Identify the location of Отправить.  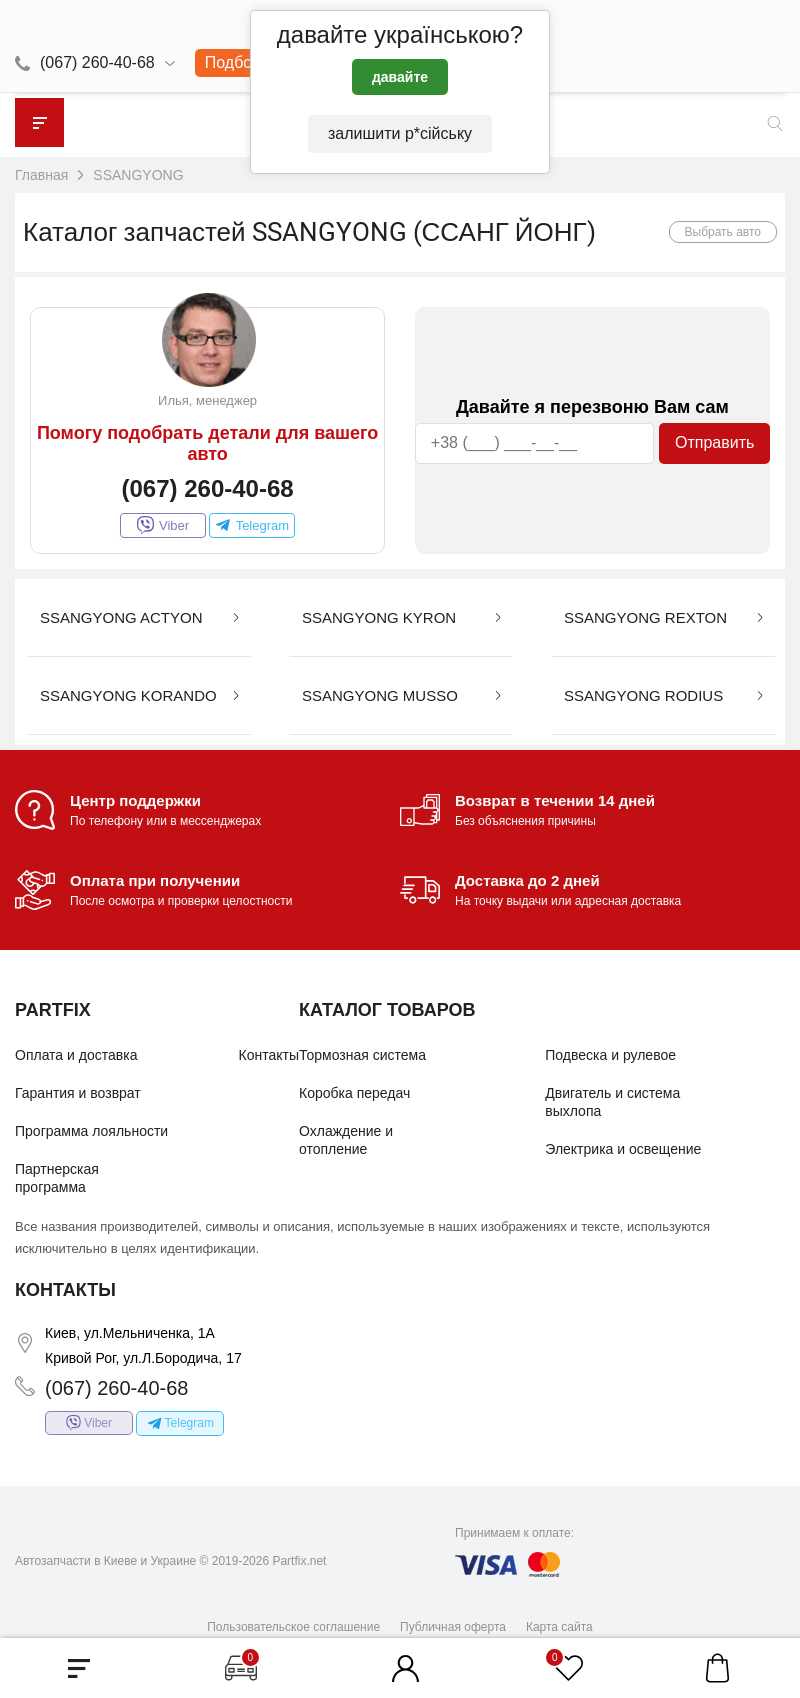
(714, 442).